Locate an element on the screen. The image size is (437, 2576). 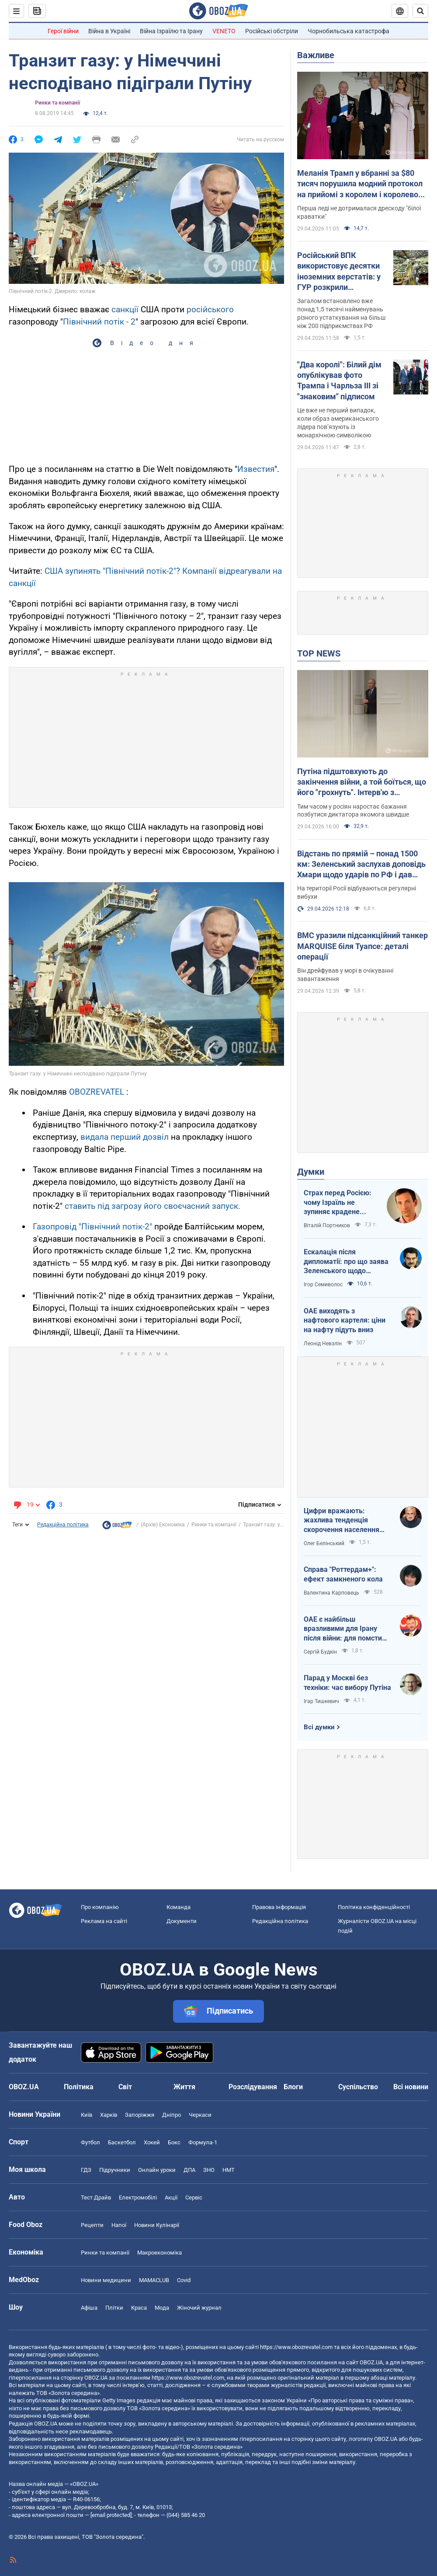
Мода is located at coordinates (162, 2307).